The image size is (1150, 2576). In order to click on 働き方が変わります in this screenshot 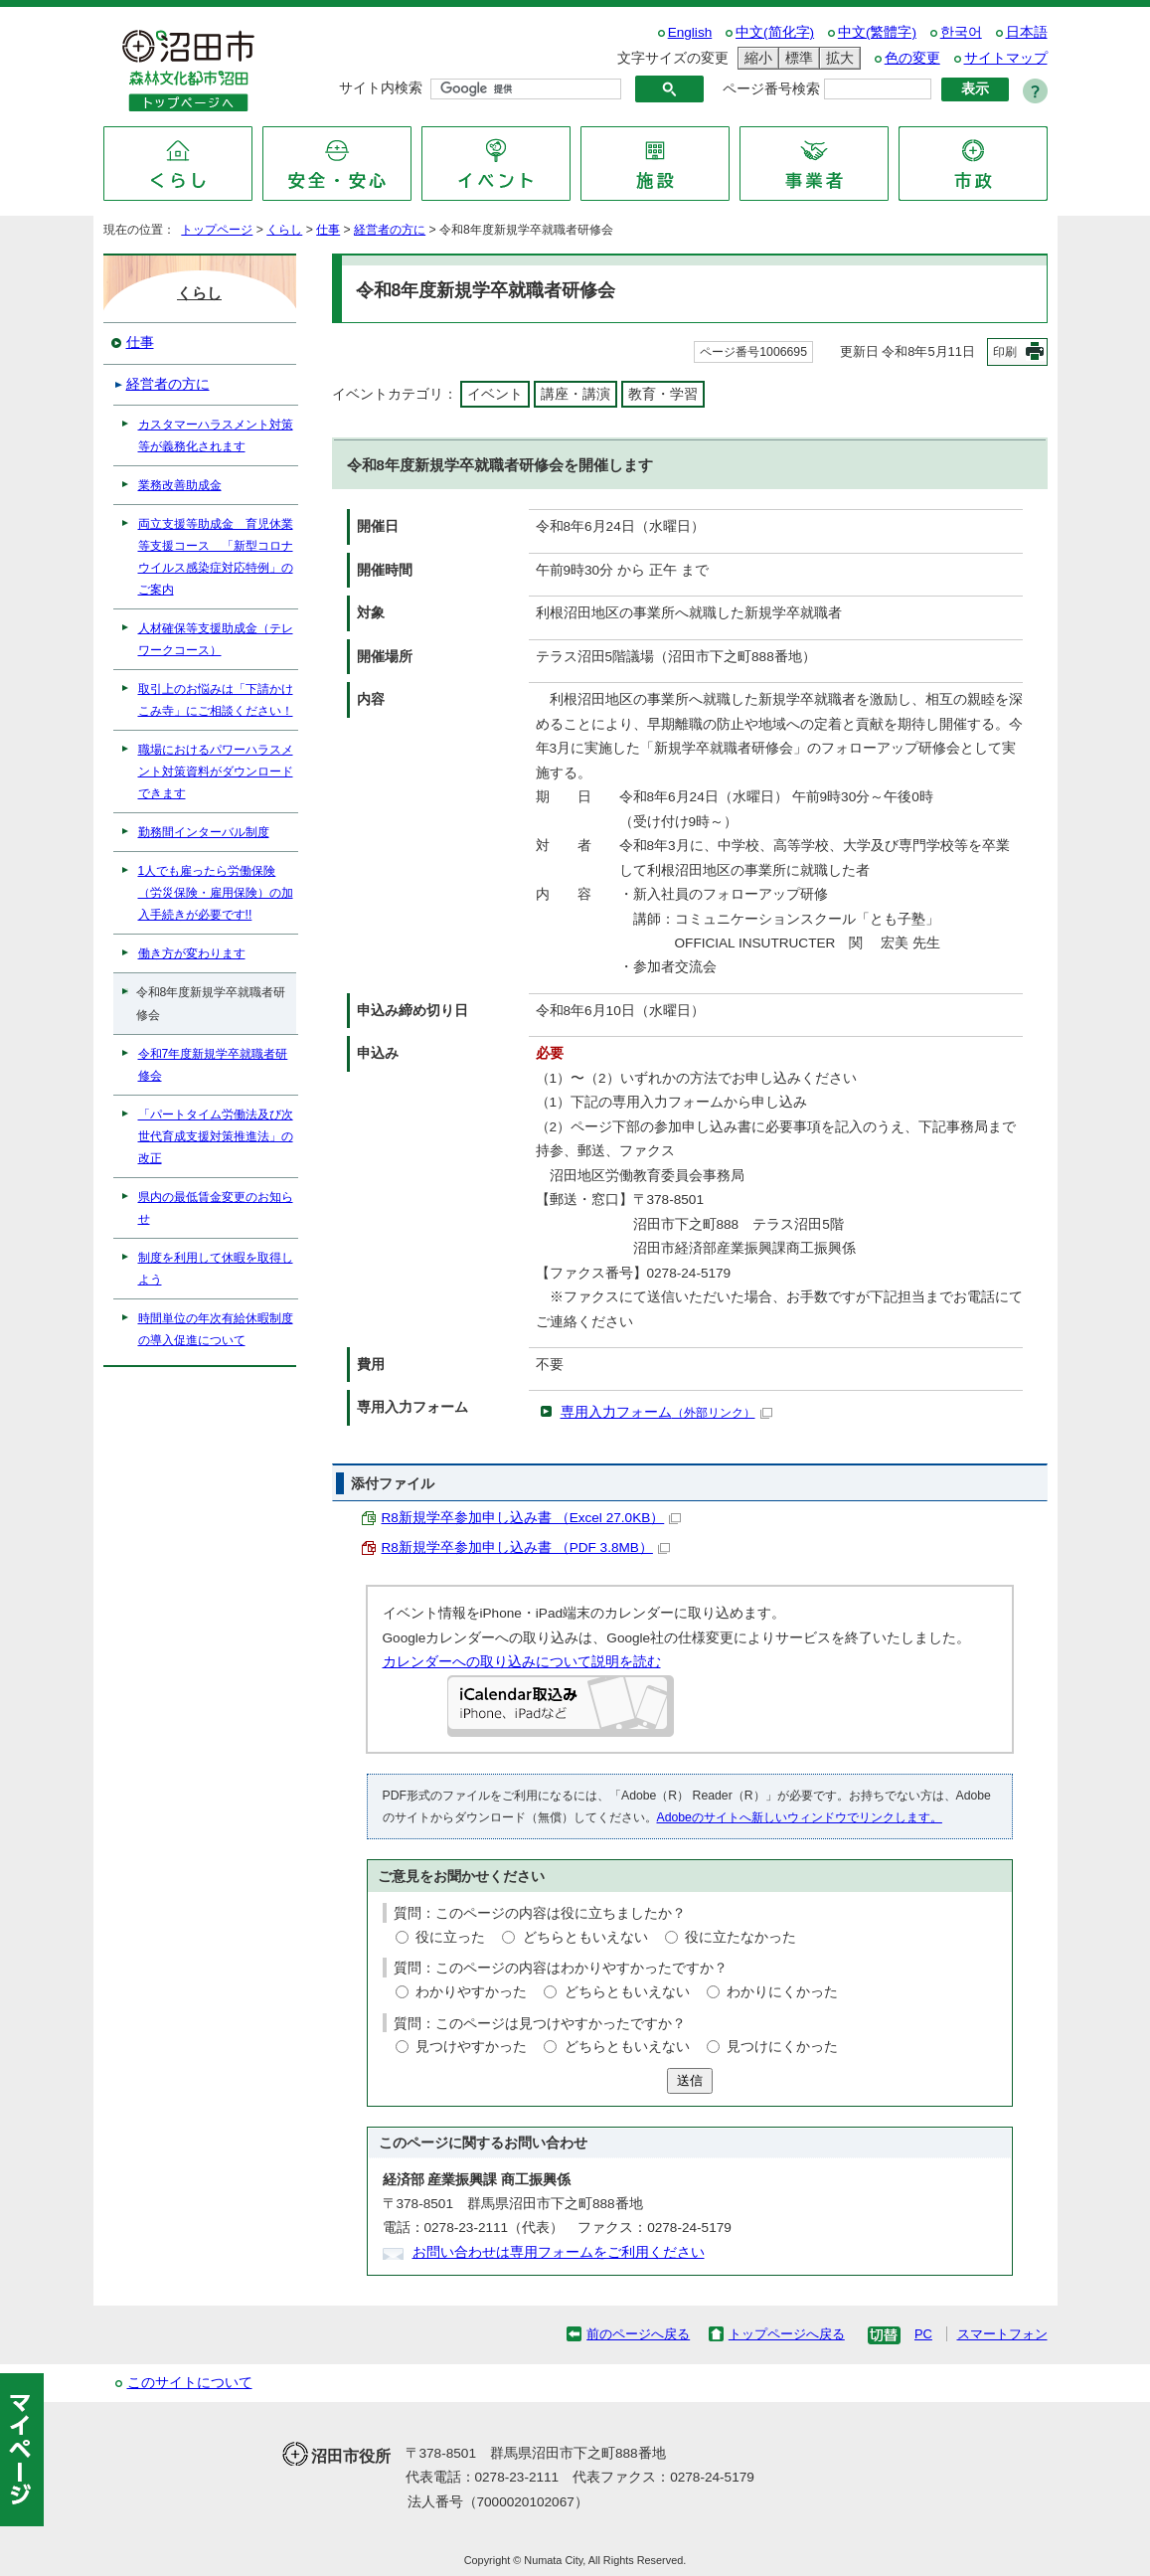, I will do `click(192, 953)`.